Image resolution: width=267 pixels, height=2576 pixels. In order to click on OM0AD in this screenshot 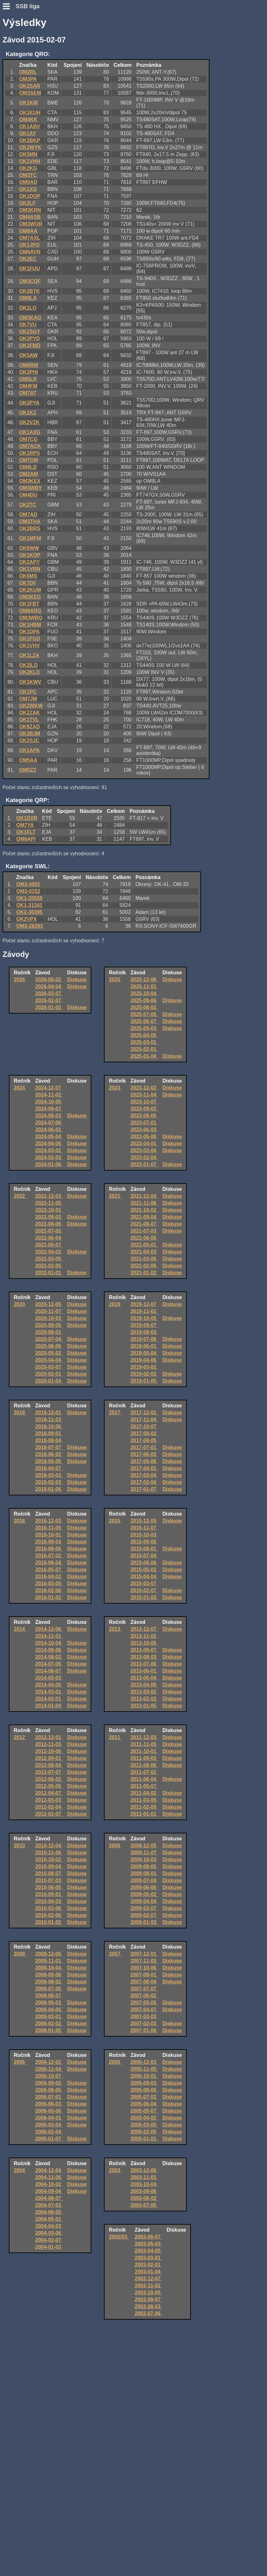, I will do `click(28, 182)`.